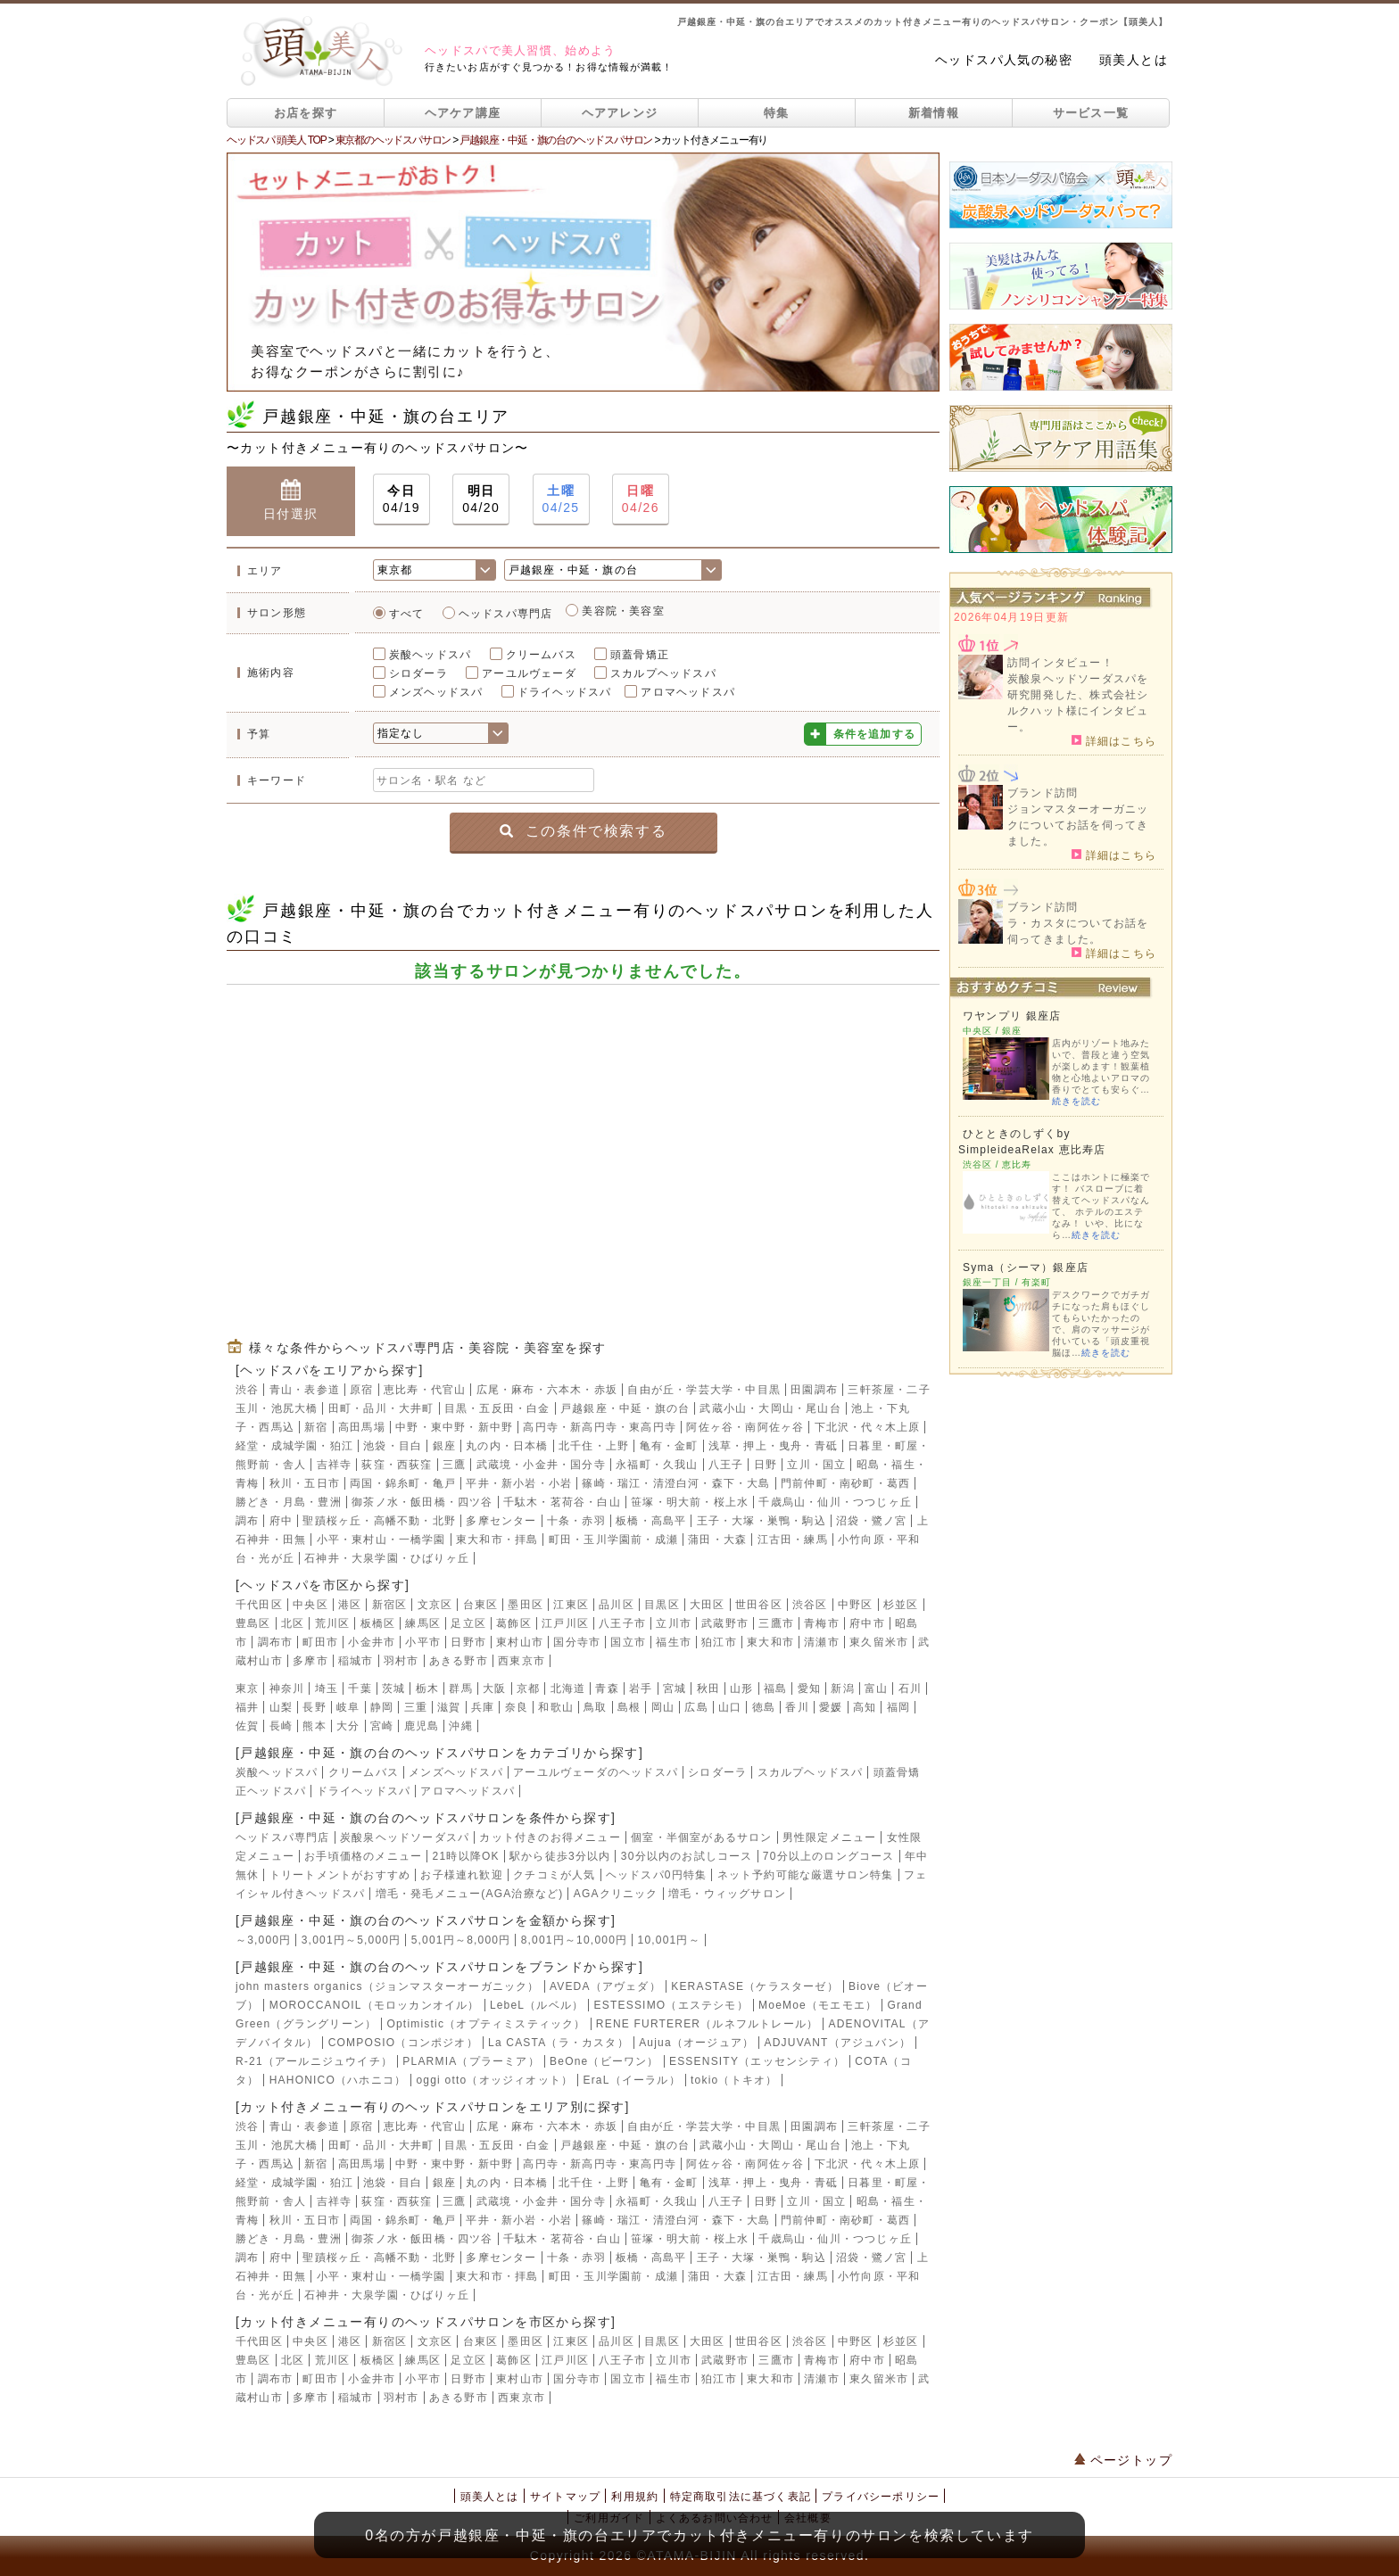  Describe the element at coordinates (663, 1707) in the screenshot. I see `岡山` at that location.